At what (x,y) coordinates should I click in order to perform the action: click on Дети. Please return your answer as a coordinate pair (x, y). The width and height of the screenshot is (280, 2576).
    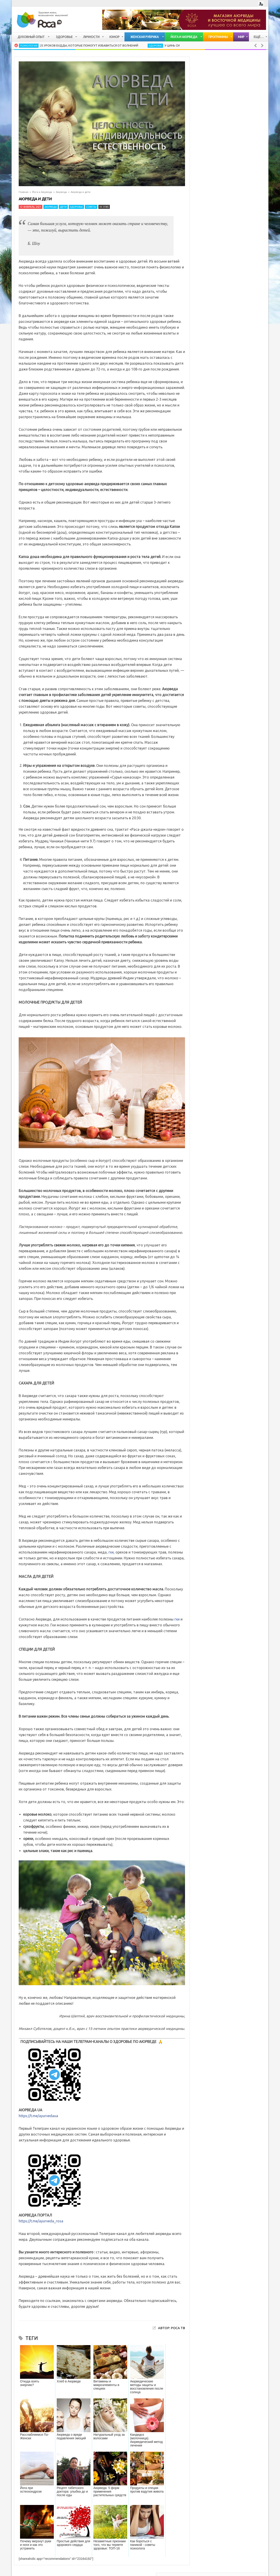
    Looking at the image, I should click on (63, 206).